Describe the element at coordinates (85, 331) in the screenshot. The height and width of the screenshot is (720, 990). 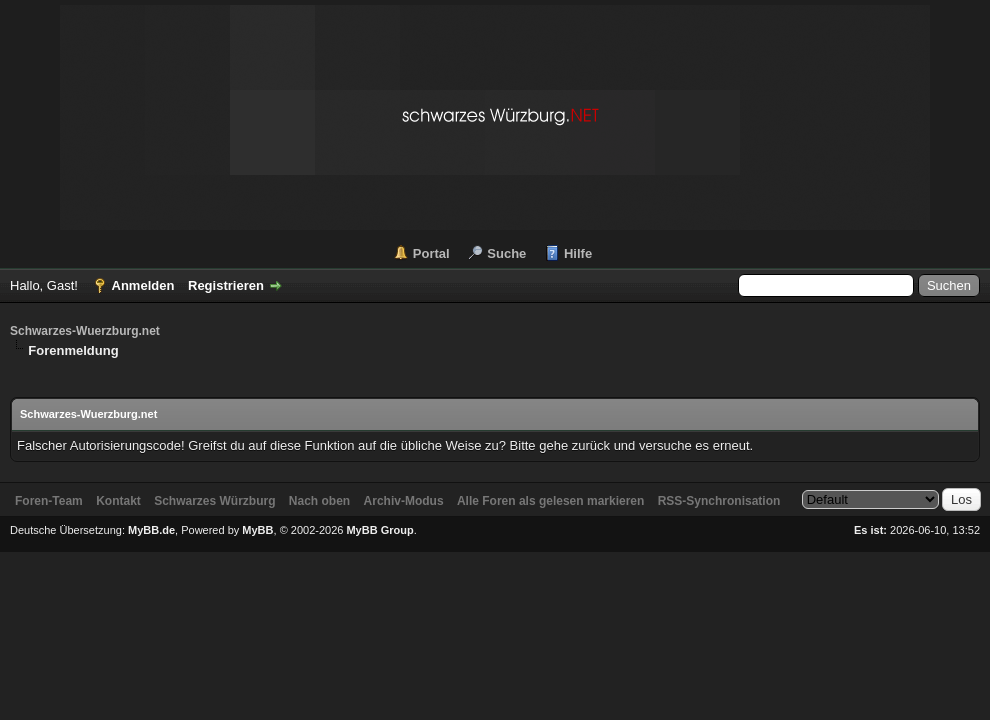
I see `Schwarzes-Wuerzburg.net` at that location.